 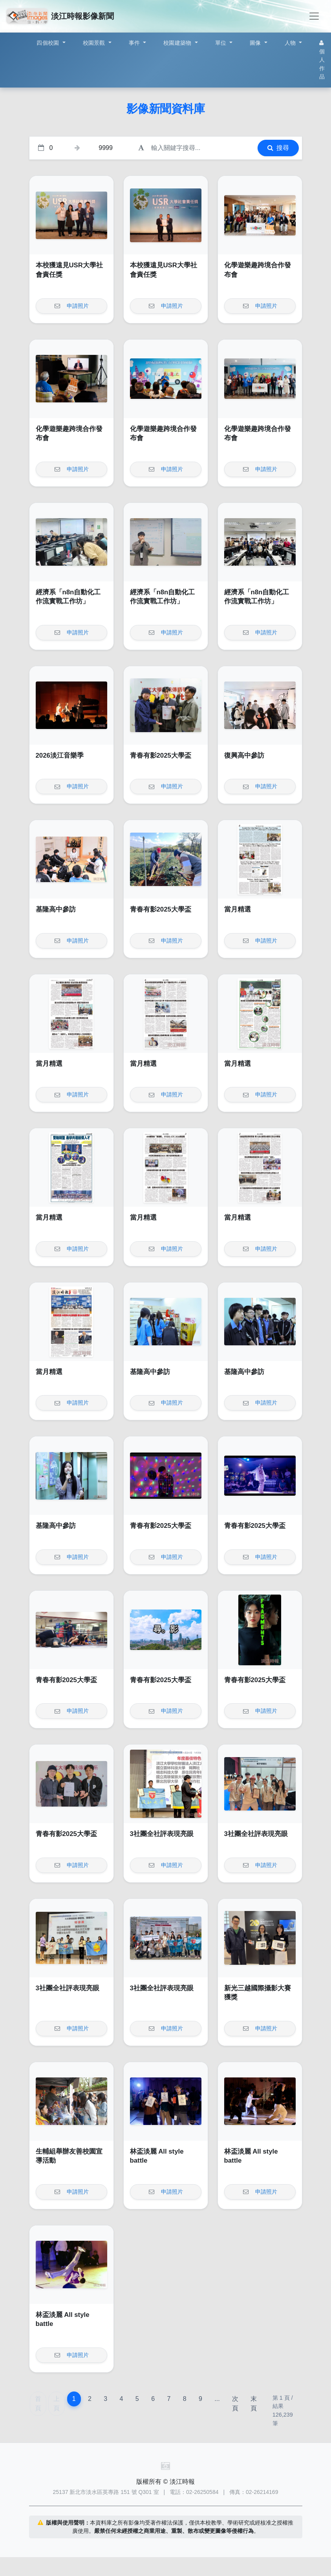 I want to click on 次頁, so click(x=235, y=2403).